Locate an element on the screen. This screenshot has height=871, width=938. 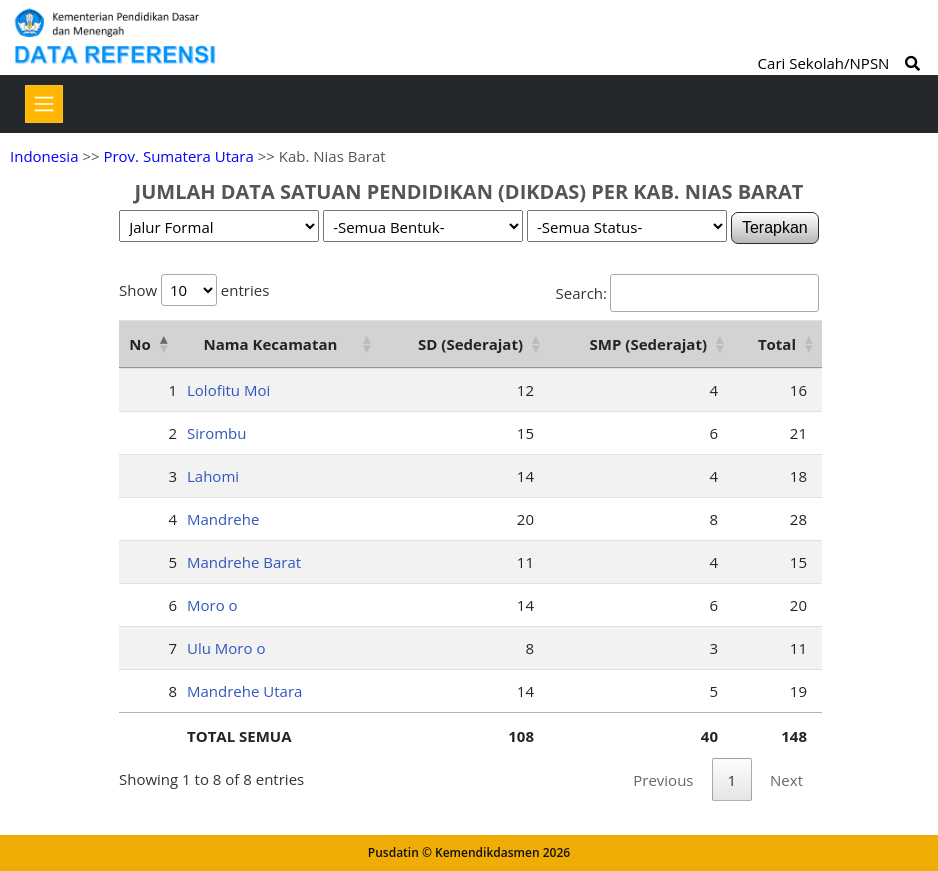
Terapkan is located at coordinates (775, 227).